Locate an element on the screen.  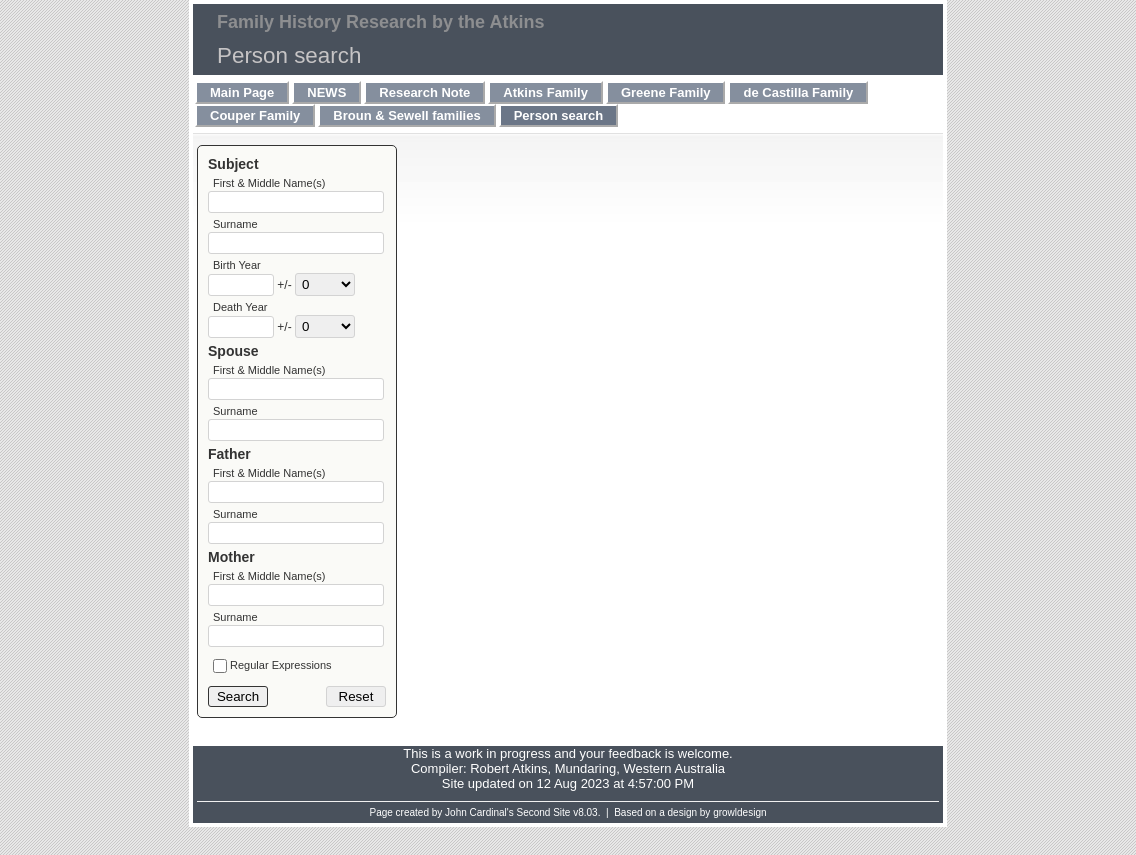
Birth Year is located at coordinates (237, 271).